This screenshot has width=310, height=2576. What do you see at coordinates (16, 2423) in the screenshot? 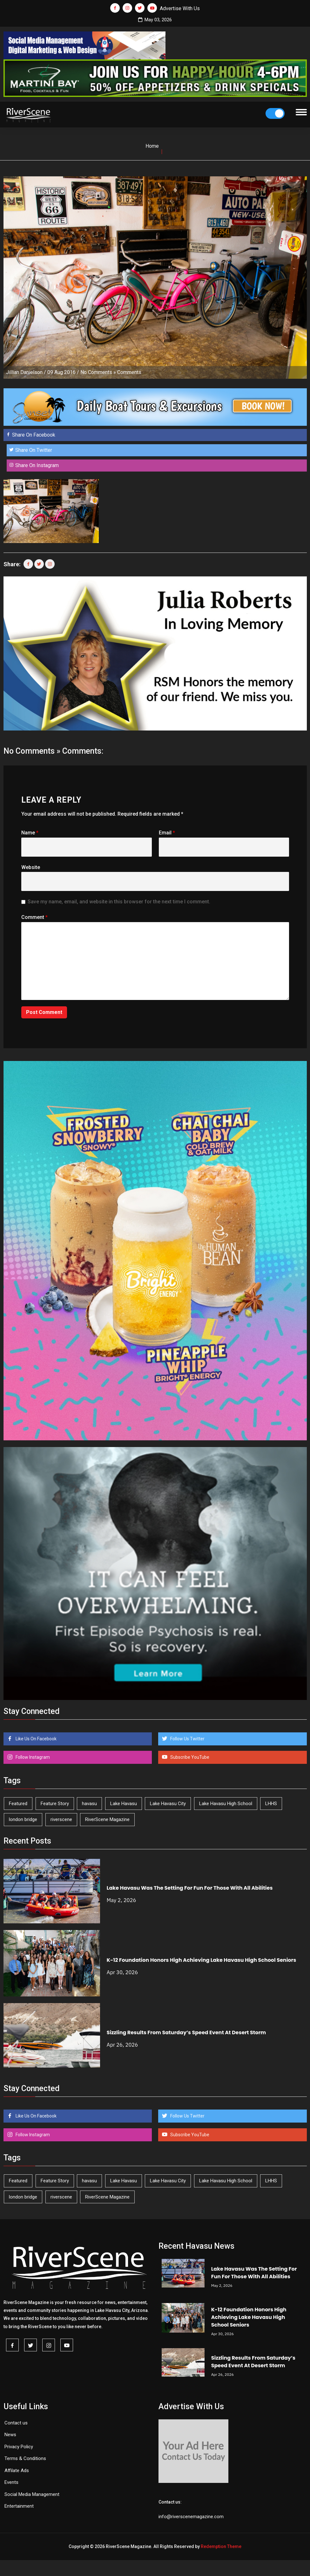
I see `Contact us` at bounding box center [16, 2423].